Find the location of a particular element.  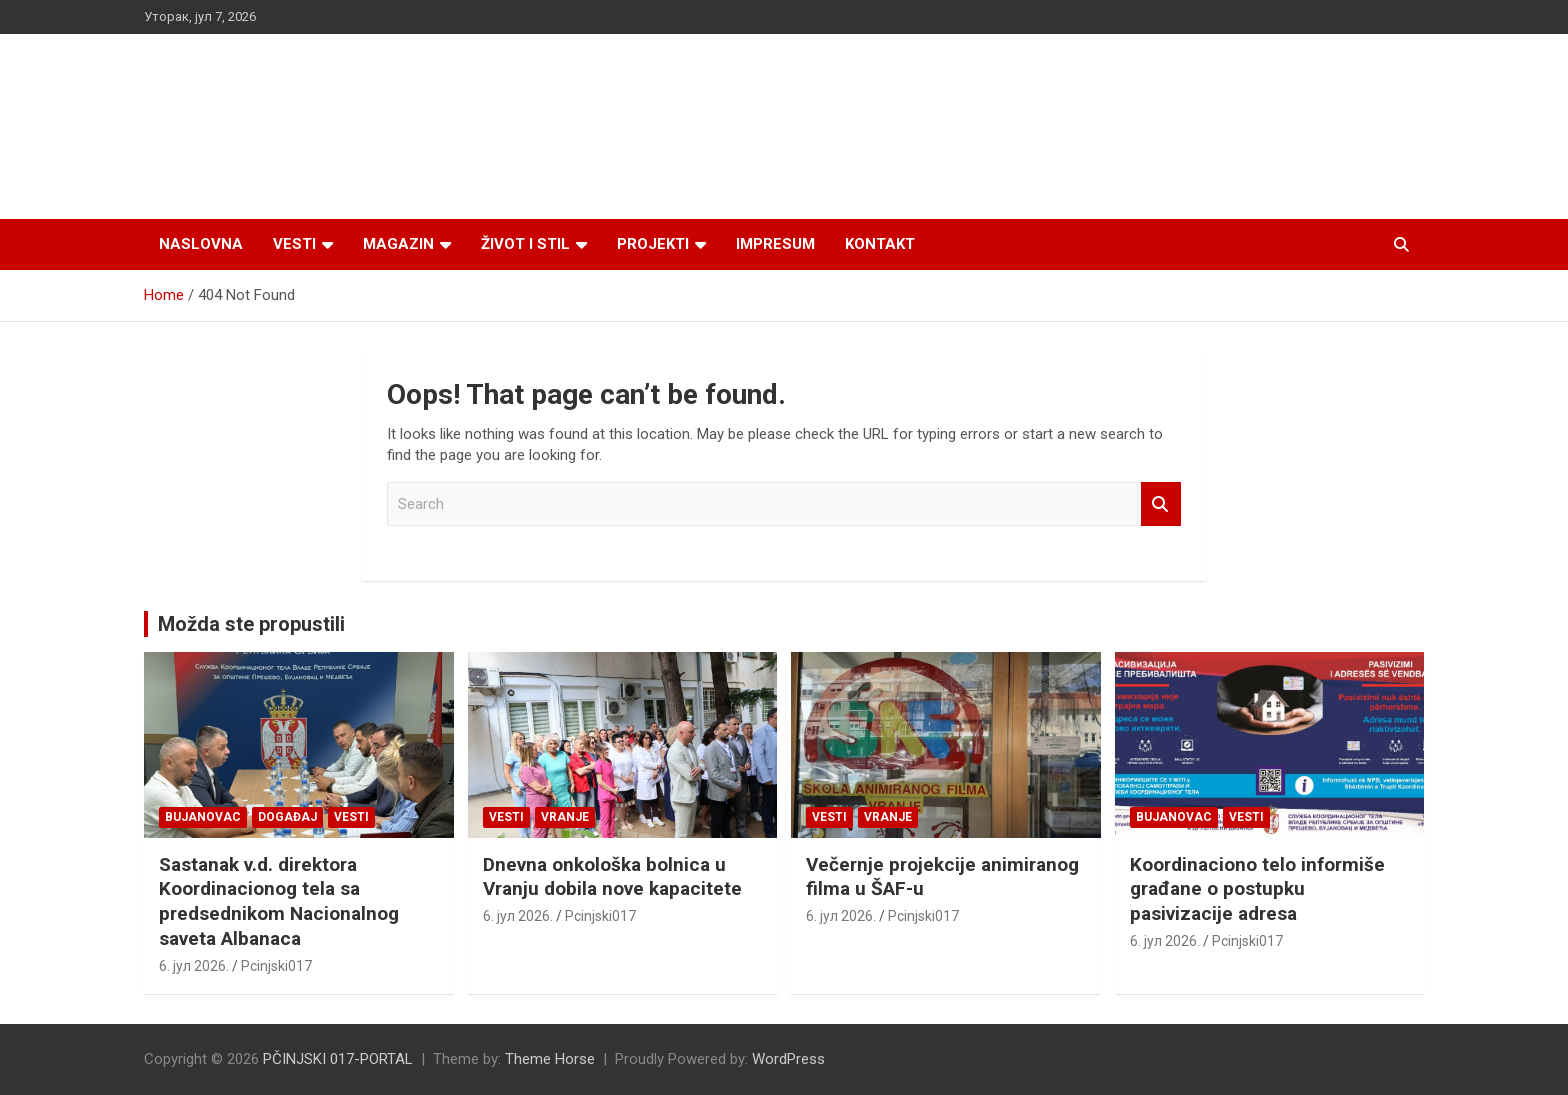

Život i stil is located at coordinates (525, 244).